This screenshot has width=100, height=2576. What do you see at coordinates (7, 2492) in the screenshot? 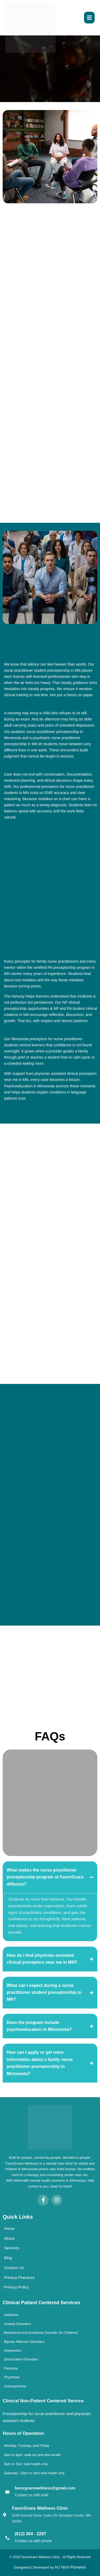
I see `[favorgracewellness@gmail.com]` at bounding box center [7, 2492].